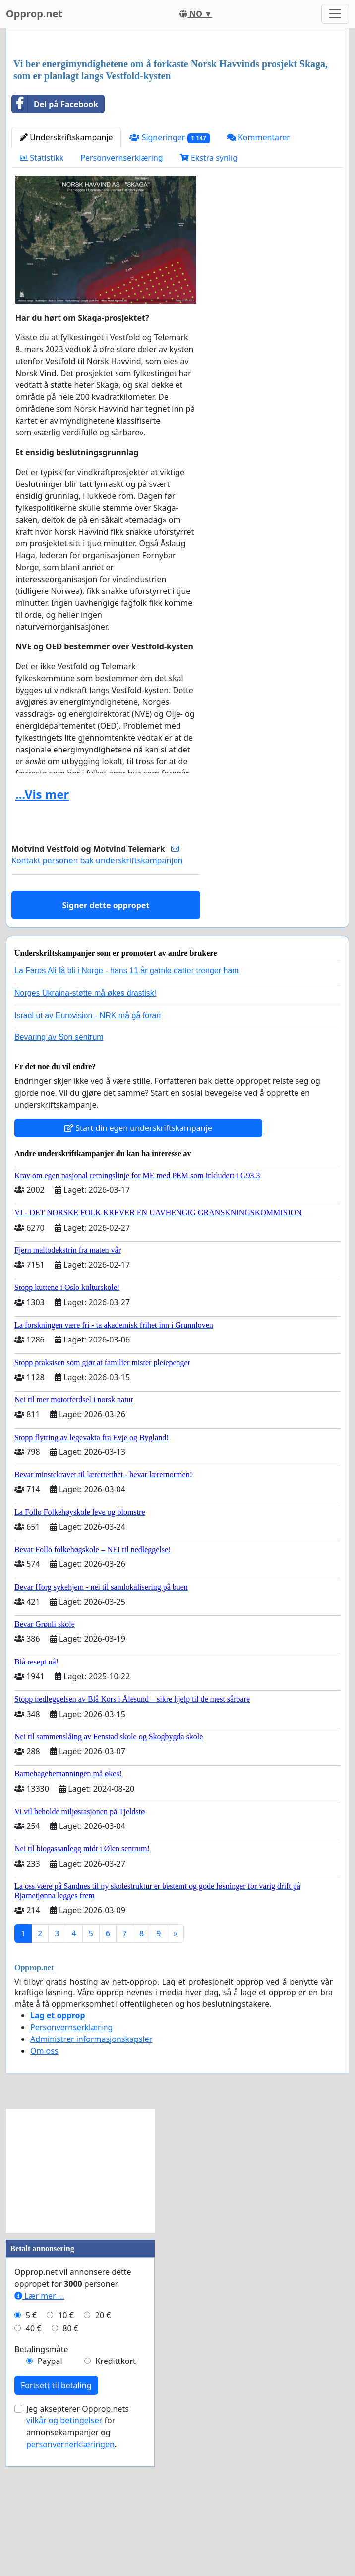 The width and height of the screenshot is (355, 2576). Describe the element at coordinates (55, 243) in the screenshot. I see `Del på Facebook` at that location.